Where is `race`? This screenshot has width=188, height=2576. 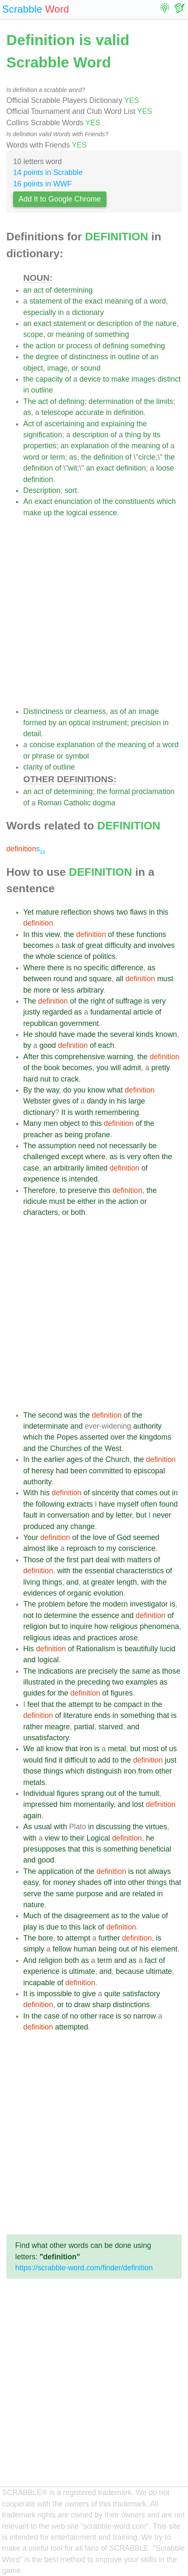 race is located at coordinates (106, 2016).